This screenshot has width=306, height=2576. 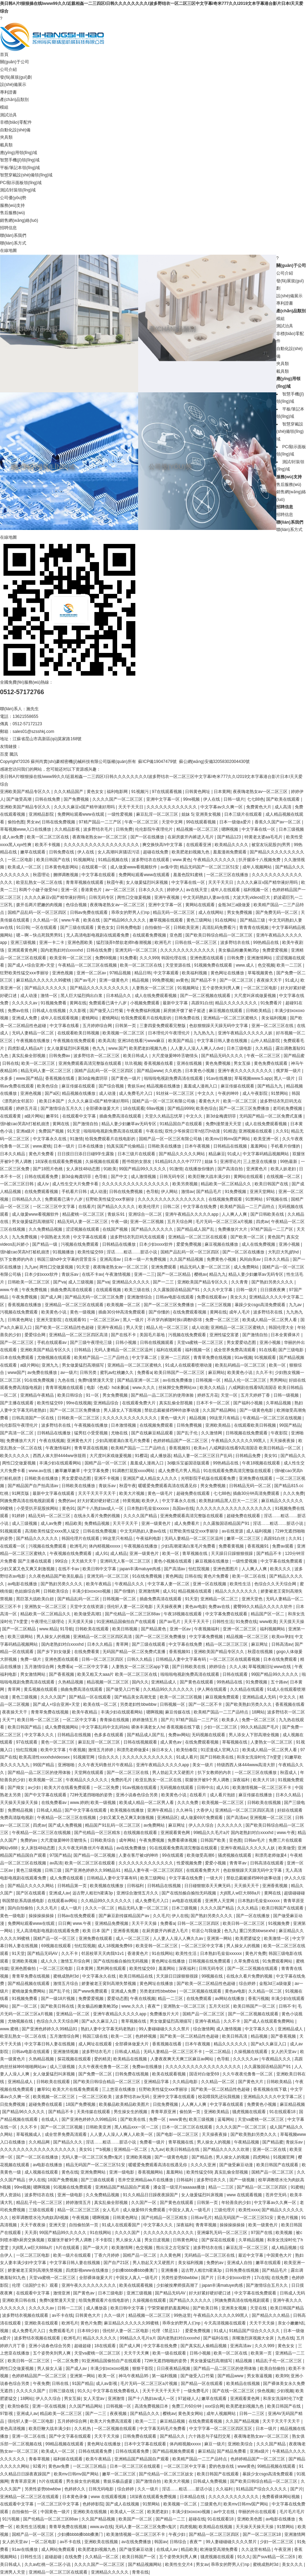 What do you see at coordinates (94, 2111) in the screenshot?
I see `天美传媒在线观看` at bounding box center [94, 2111].